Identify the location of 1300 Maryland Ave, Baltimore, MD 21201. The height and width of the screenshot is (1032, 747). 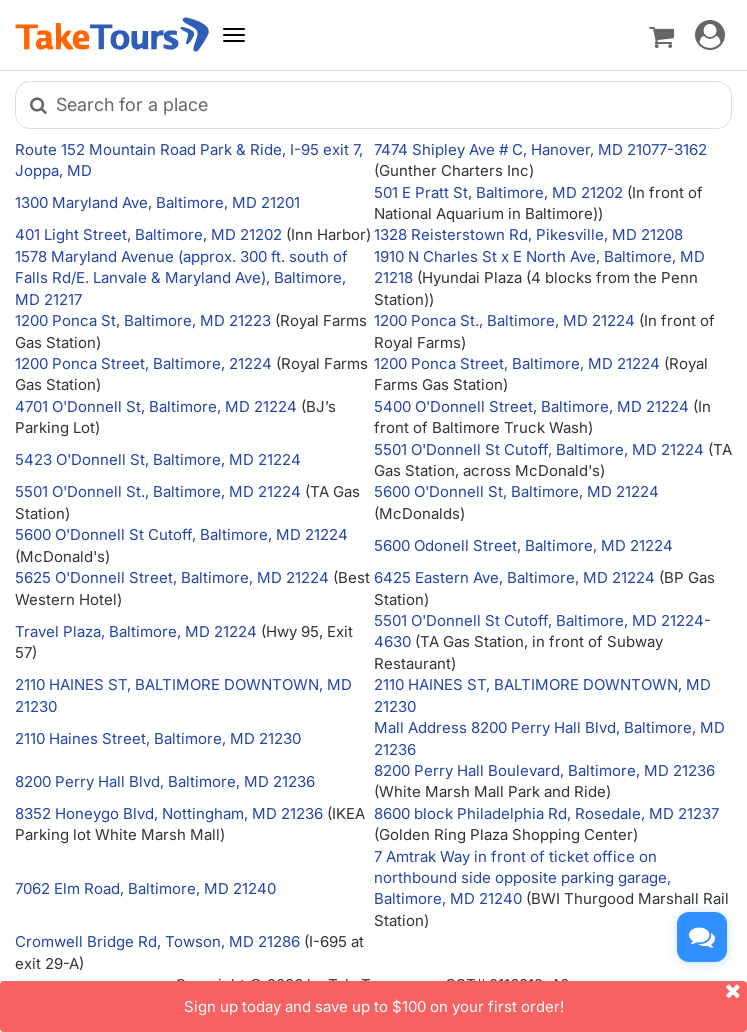
(157, 202).